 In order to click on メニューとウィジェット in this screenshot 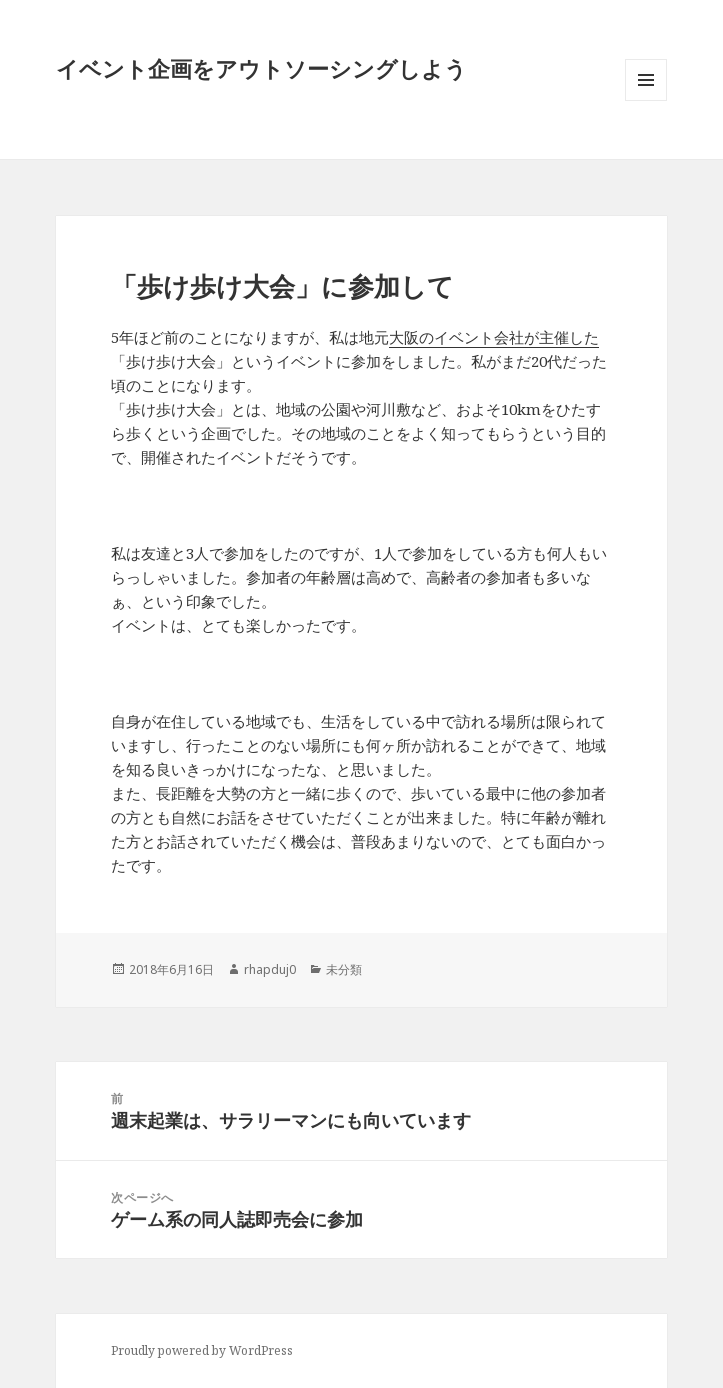, I will do `click(646, 100)`.